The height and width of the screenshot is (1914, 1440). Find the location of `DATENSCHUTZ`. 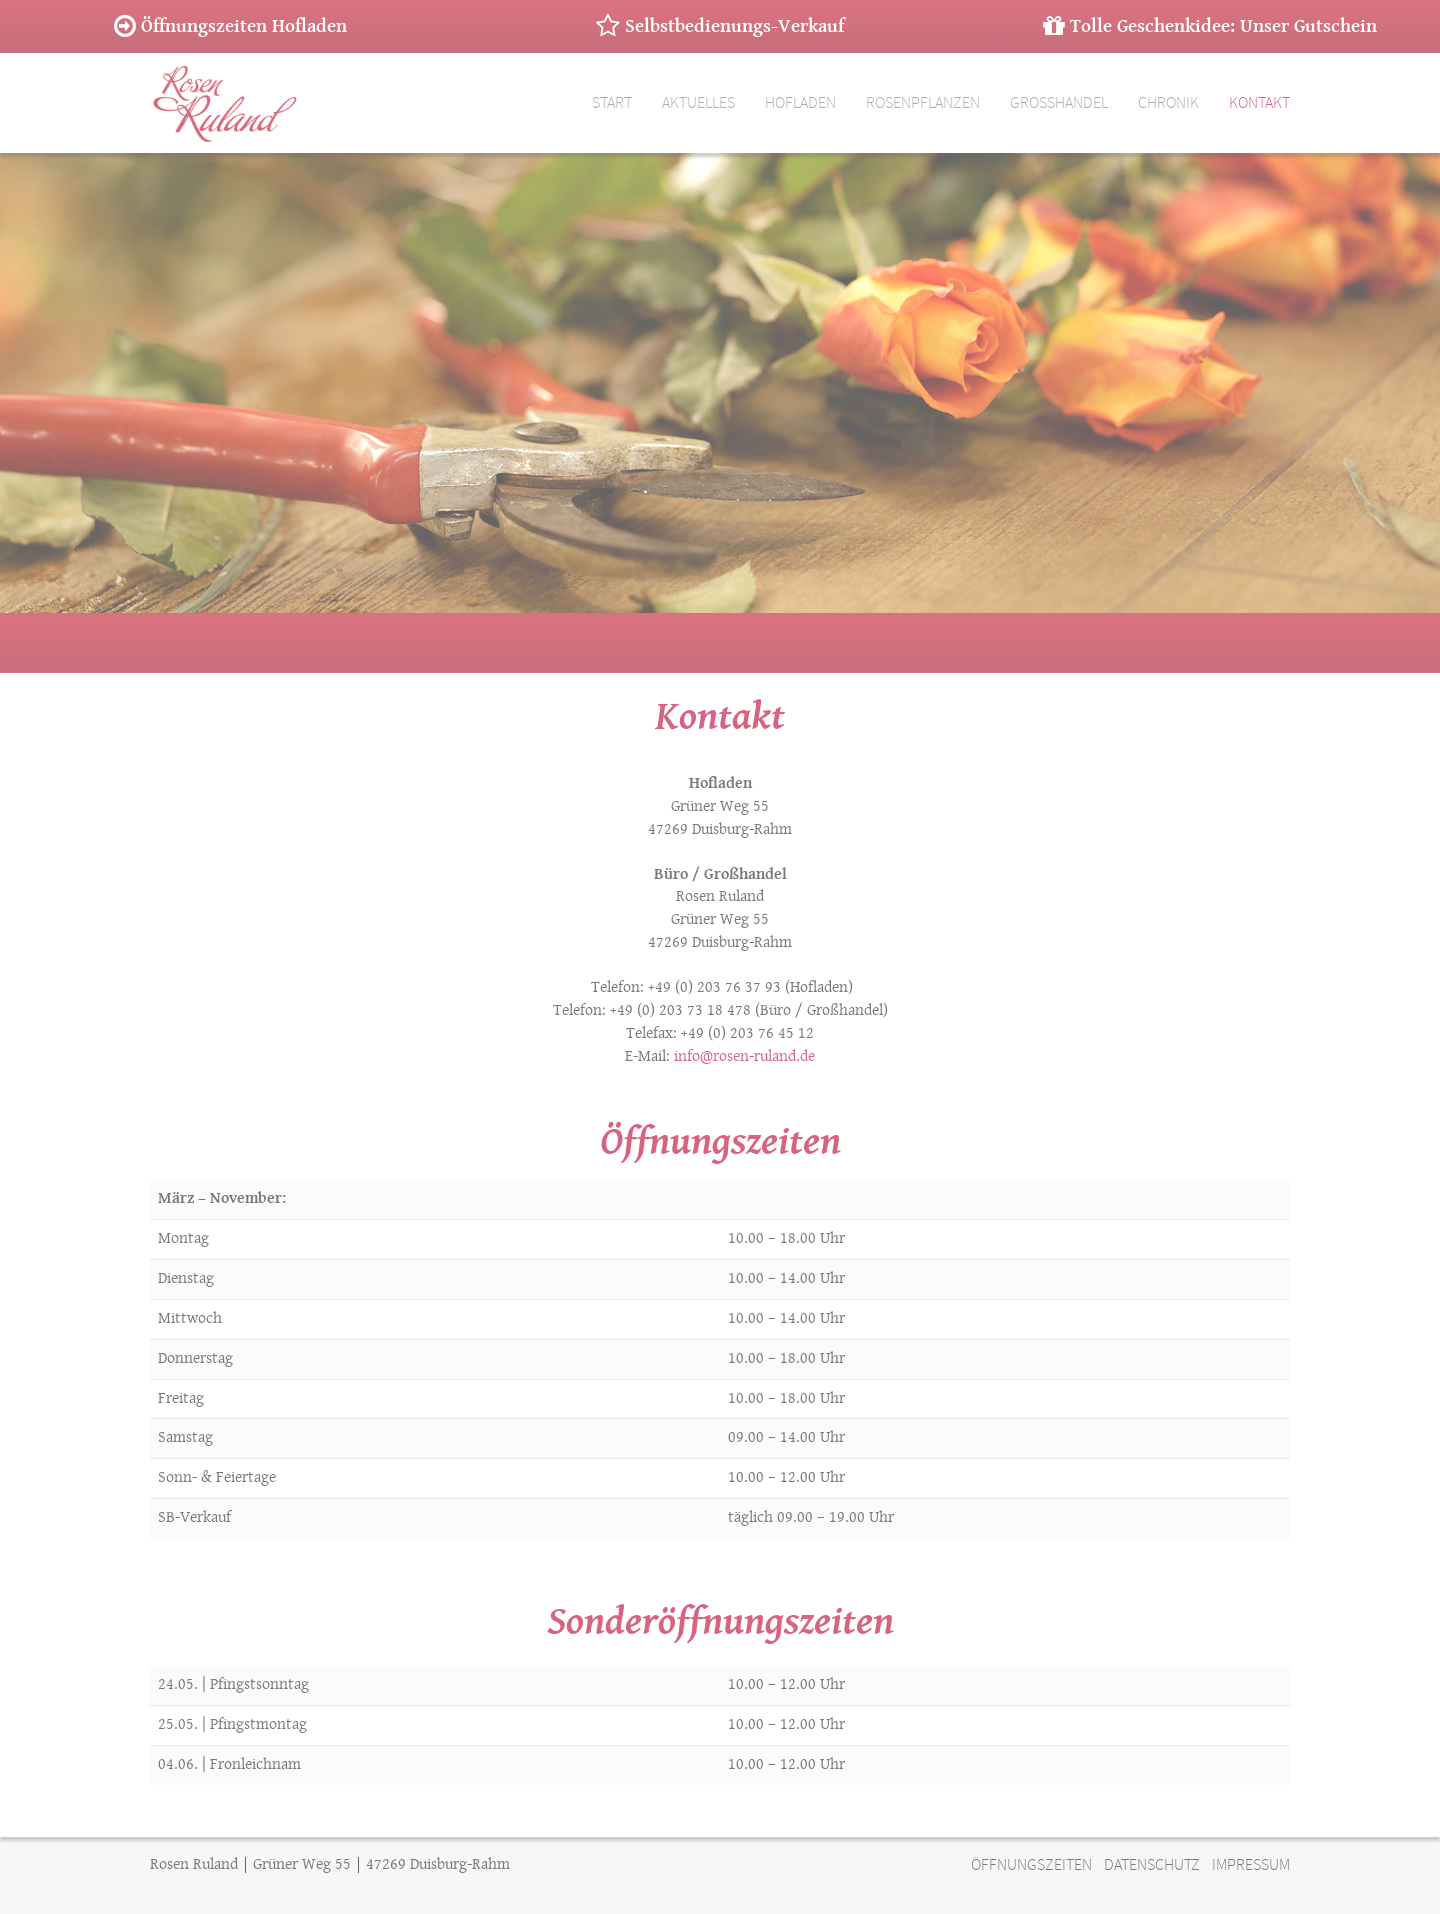

DATENSCHUTZ is located at coordinates (1152, 1865).